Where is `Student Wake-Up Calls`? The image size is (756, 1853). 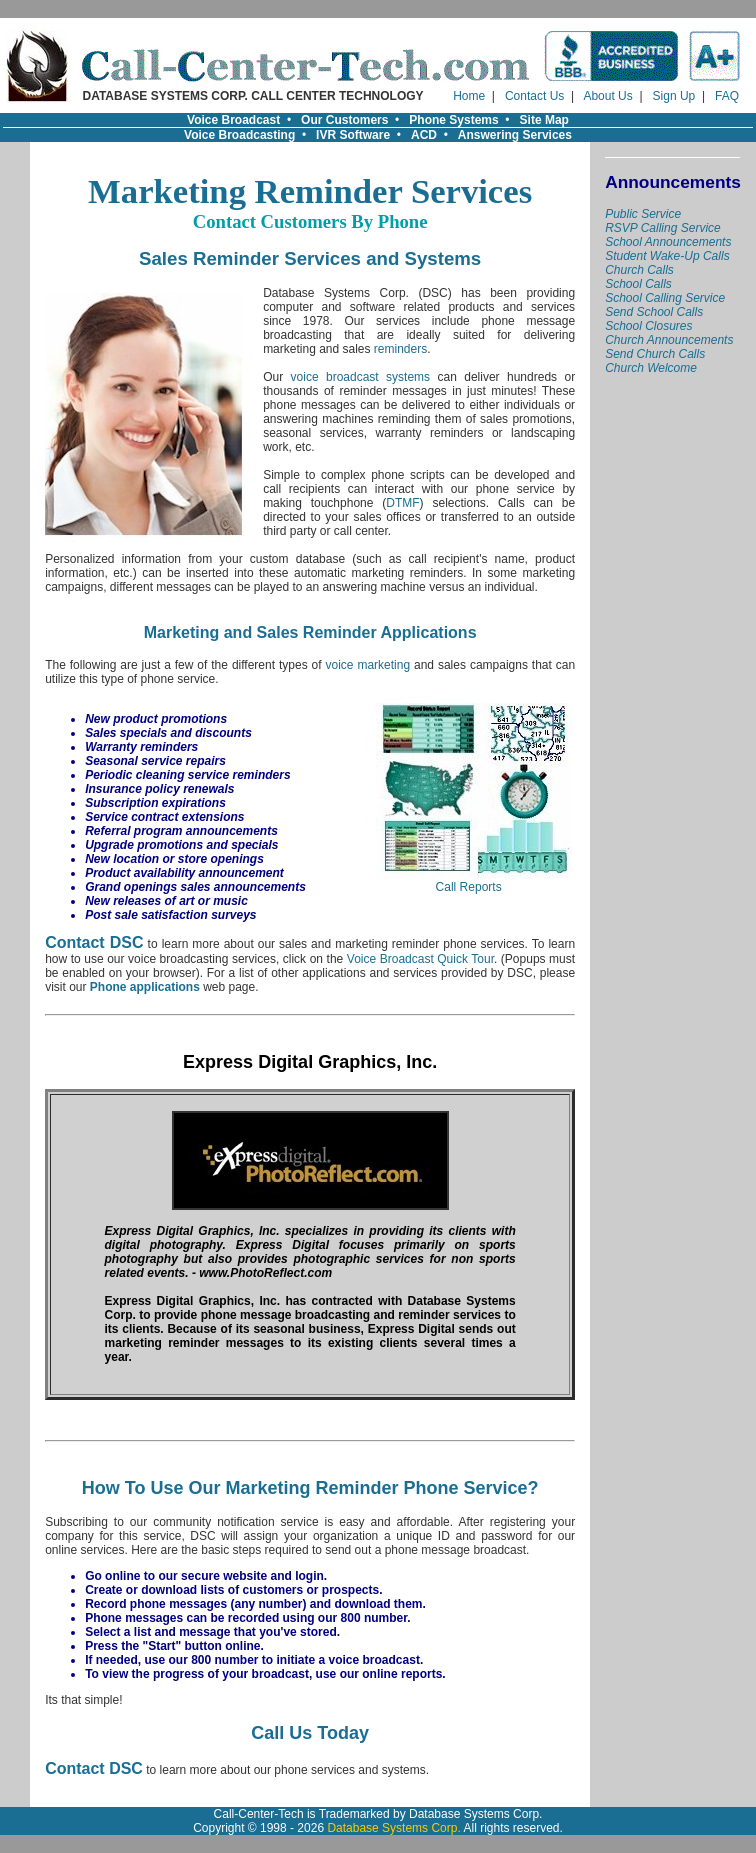
Student Wake-Up Calls is located at coordinates (667, 256).